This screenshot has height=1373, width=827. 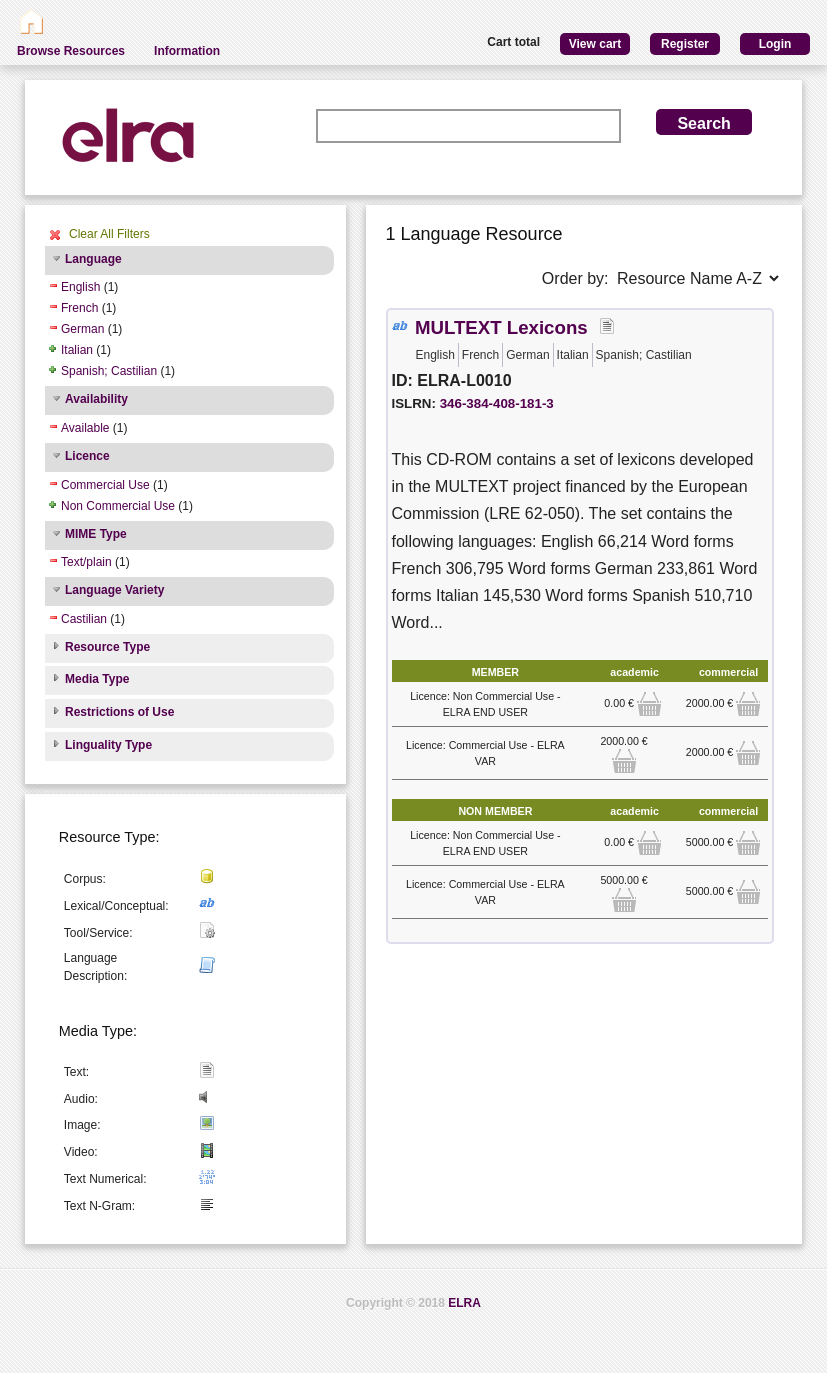 What do you see at coordinates (497, 403) in the screenshot?
I see `346-384-408-181-3` at bounding box center [497, 403].